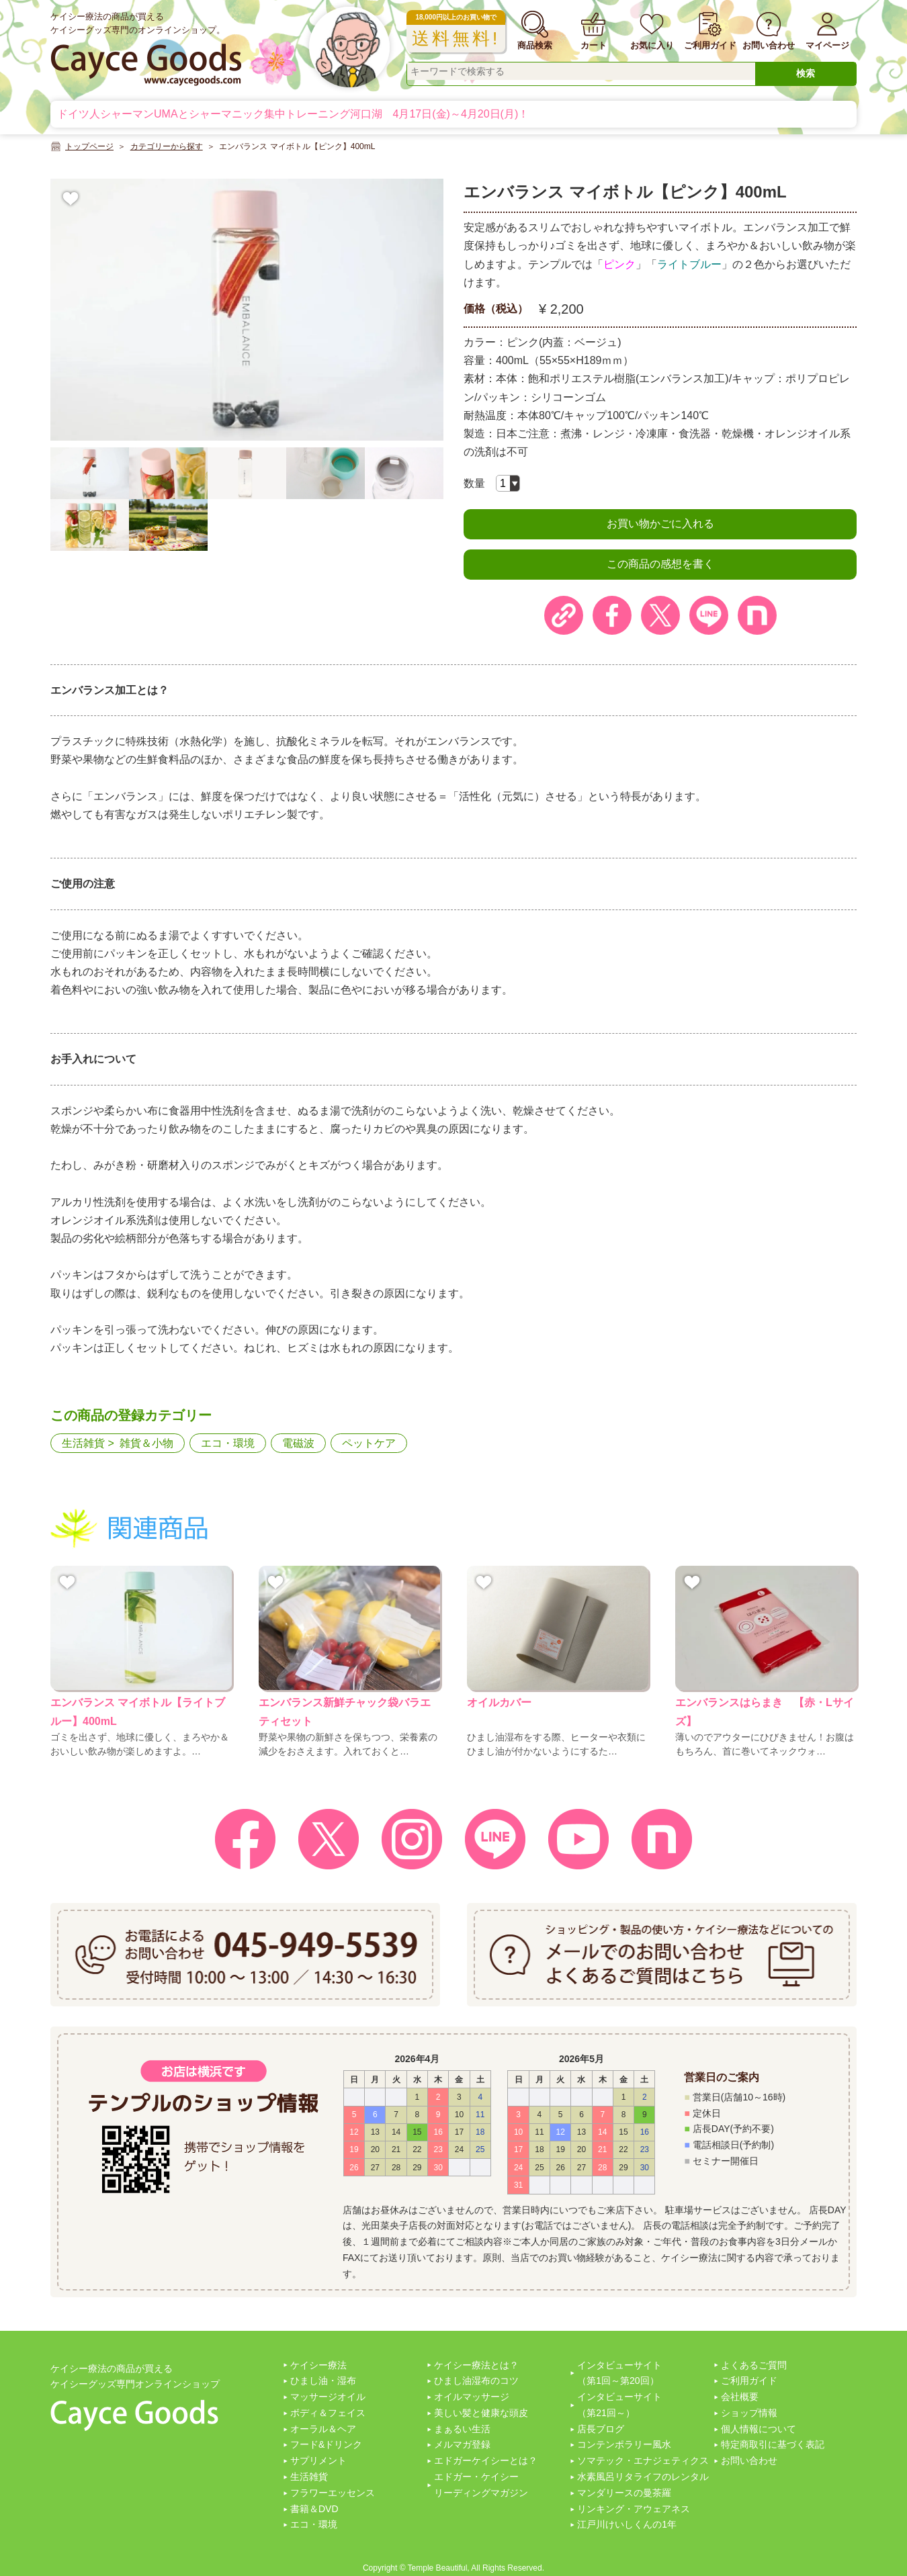 The image size is (907, 2576). I want to click on よくあるご質問, so click(754, 2365).